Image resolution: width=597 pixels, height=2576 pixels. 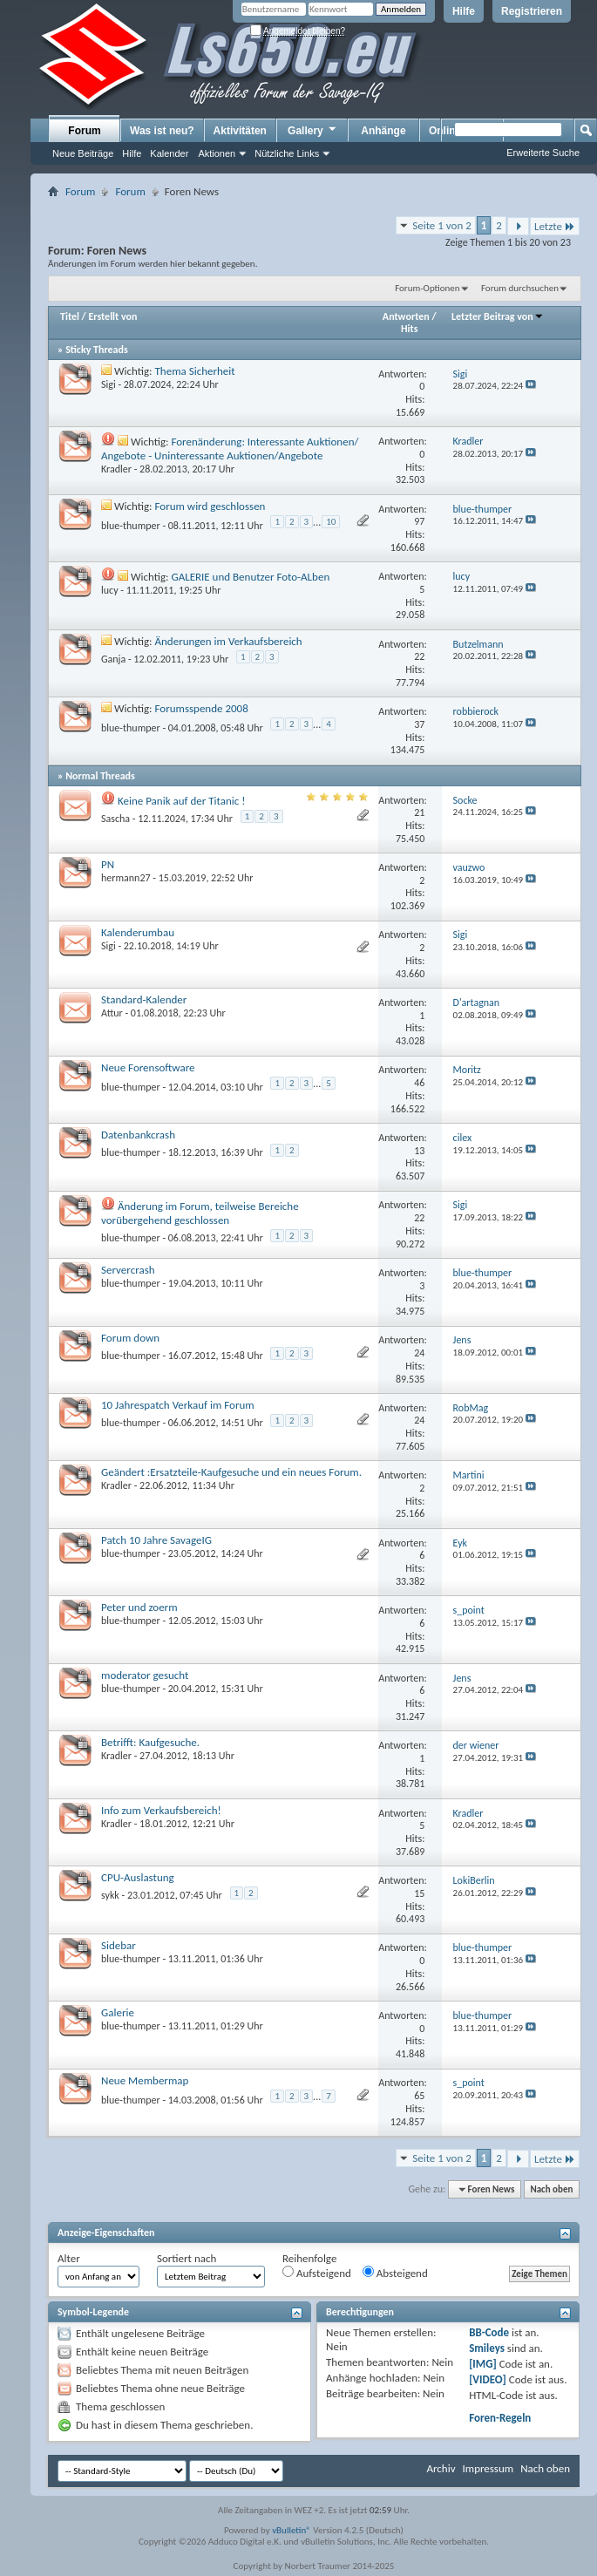 What do you see at coordinates (69, 2258) in the screenshot?
I see `Alter` at bounding box center [69, 2258].